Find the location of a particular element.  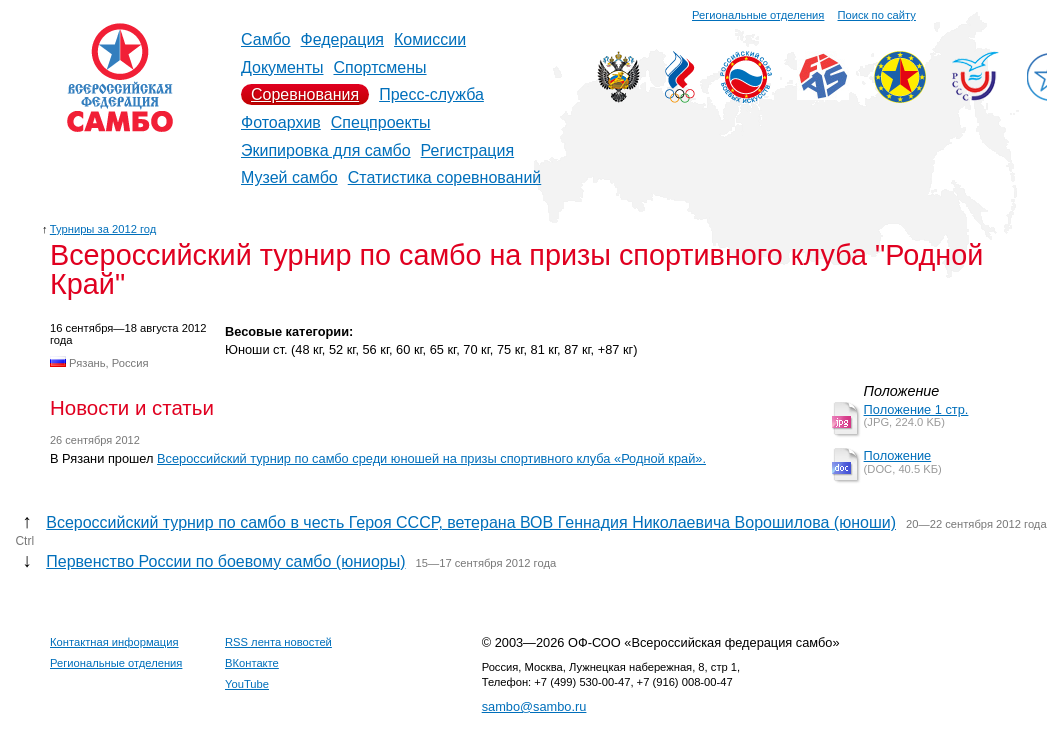

Комиссии is located at coordinates (430, 39).